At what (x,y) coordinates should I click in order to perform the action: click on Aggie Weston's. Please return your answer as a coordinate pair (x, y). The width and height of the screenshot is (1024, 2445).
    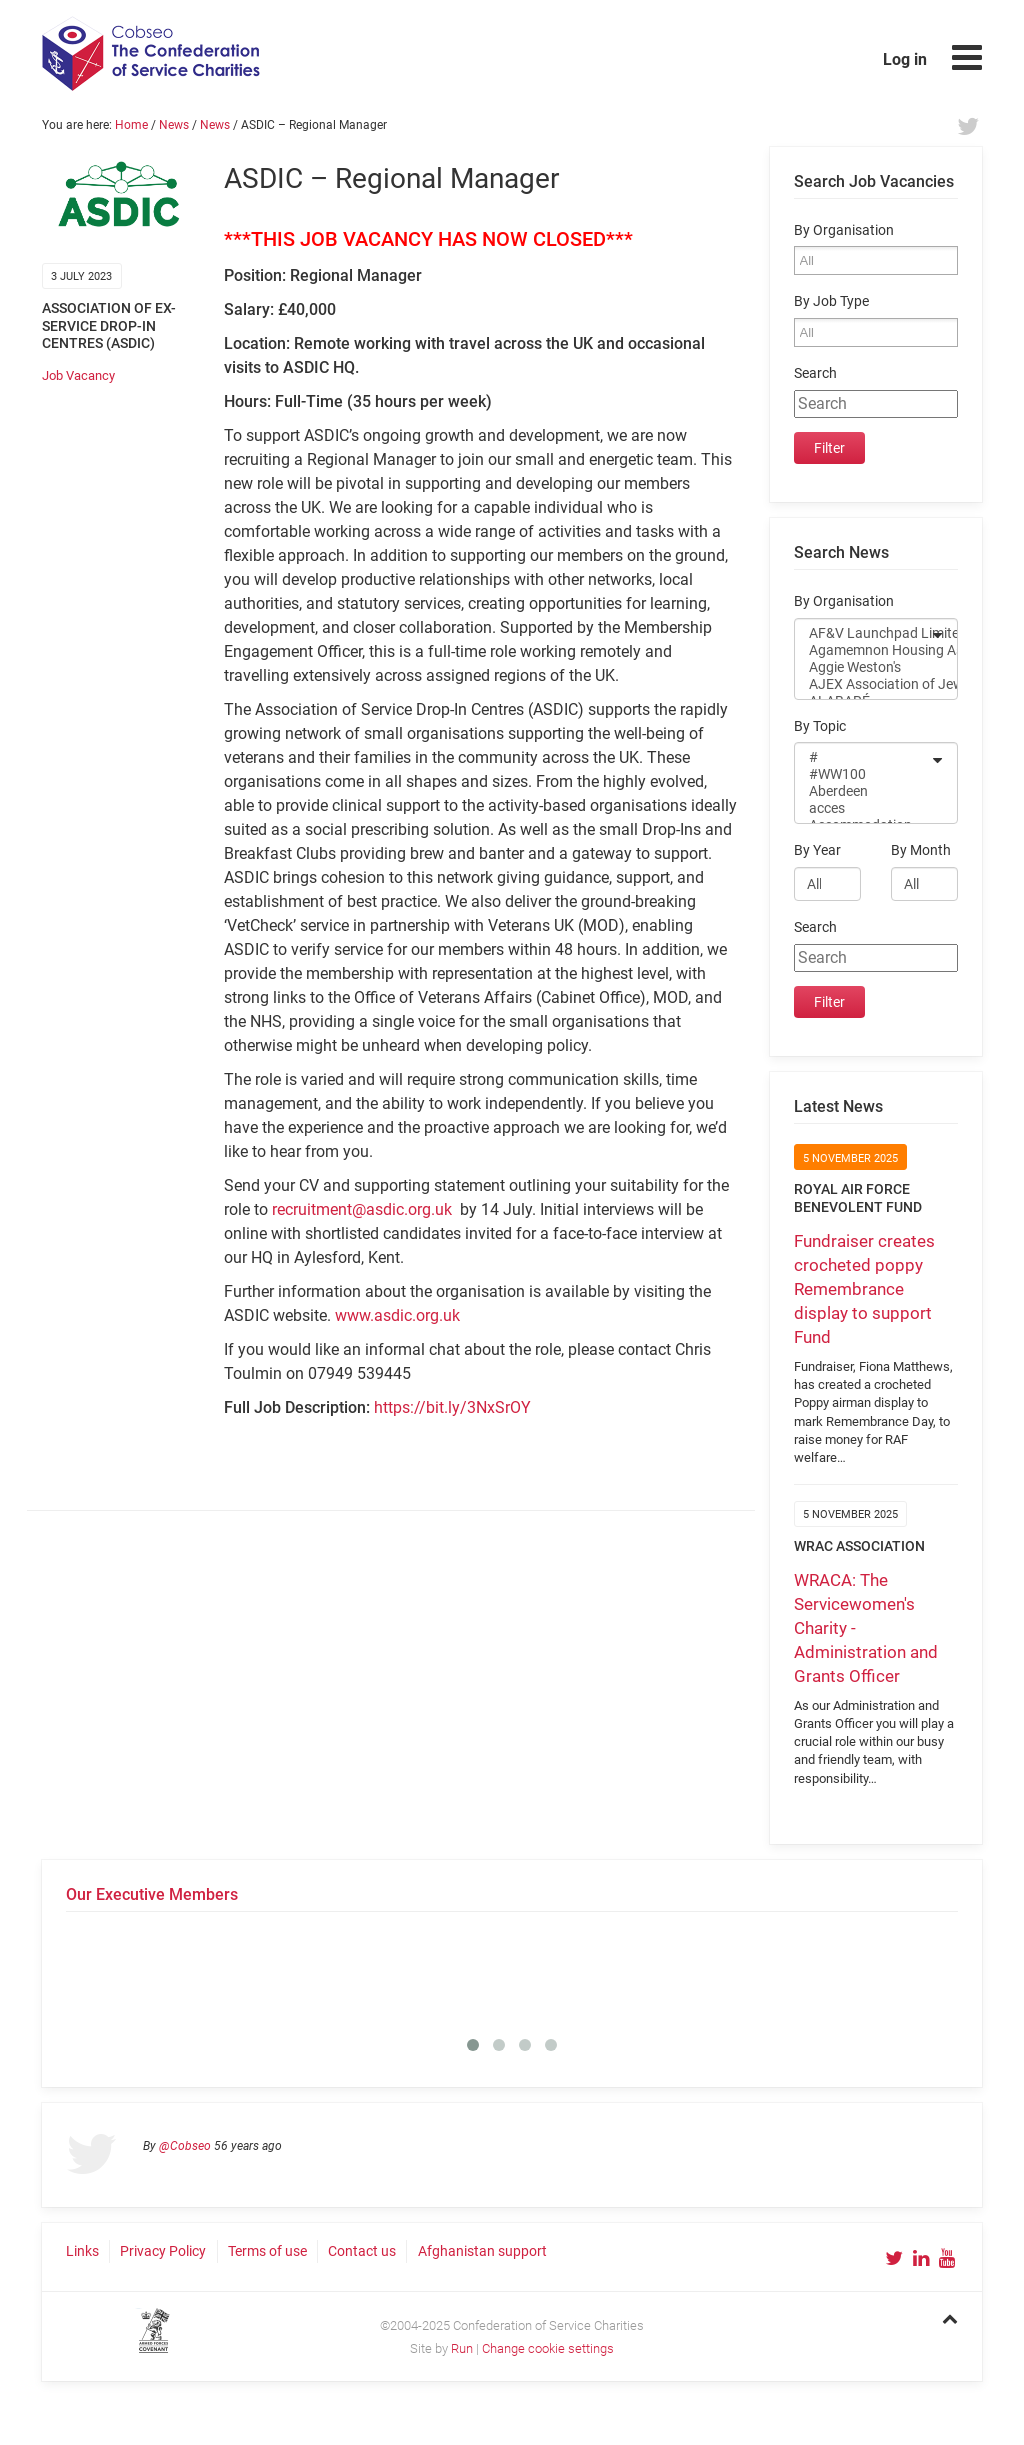
    Looking at the image, I should click on (863, 667).